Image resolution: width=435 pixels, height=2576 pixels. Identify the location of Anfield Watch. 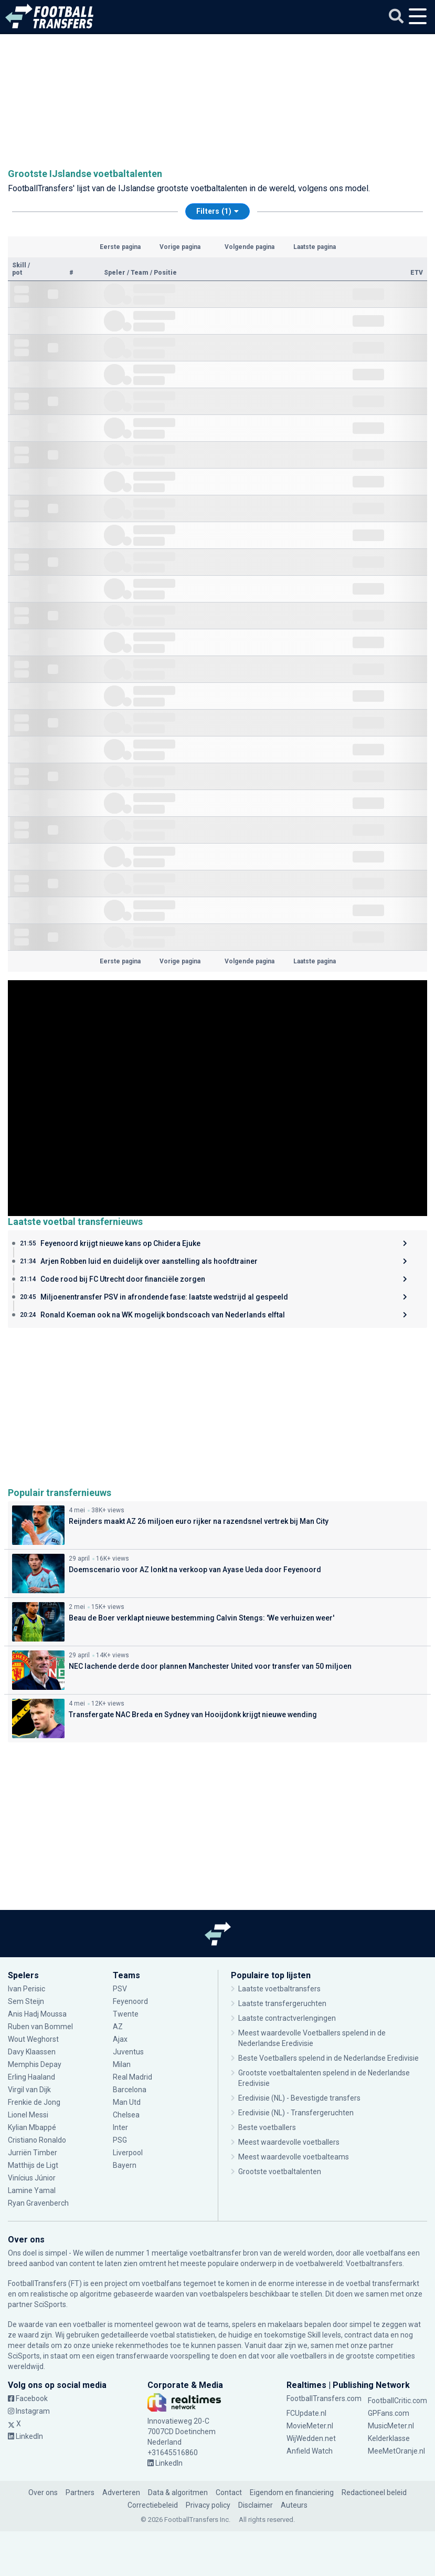
(310, 2451).